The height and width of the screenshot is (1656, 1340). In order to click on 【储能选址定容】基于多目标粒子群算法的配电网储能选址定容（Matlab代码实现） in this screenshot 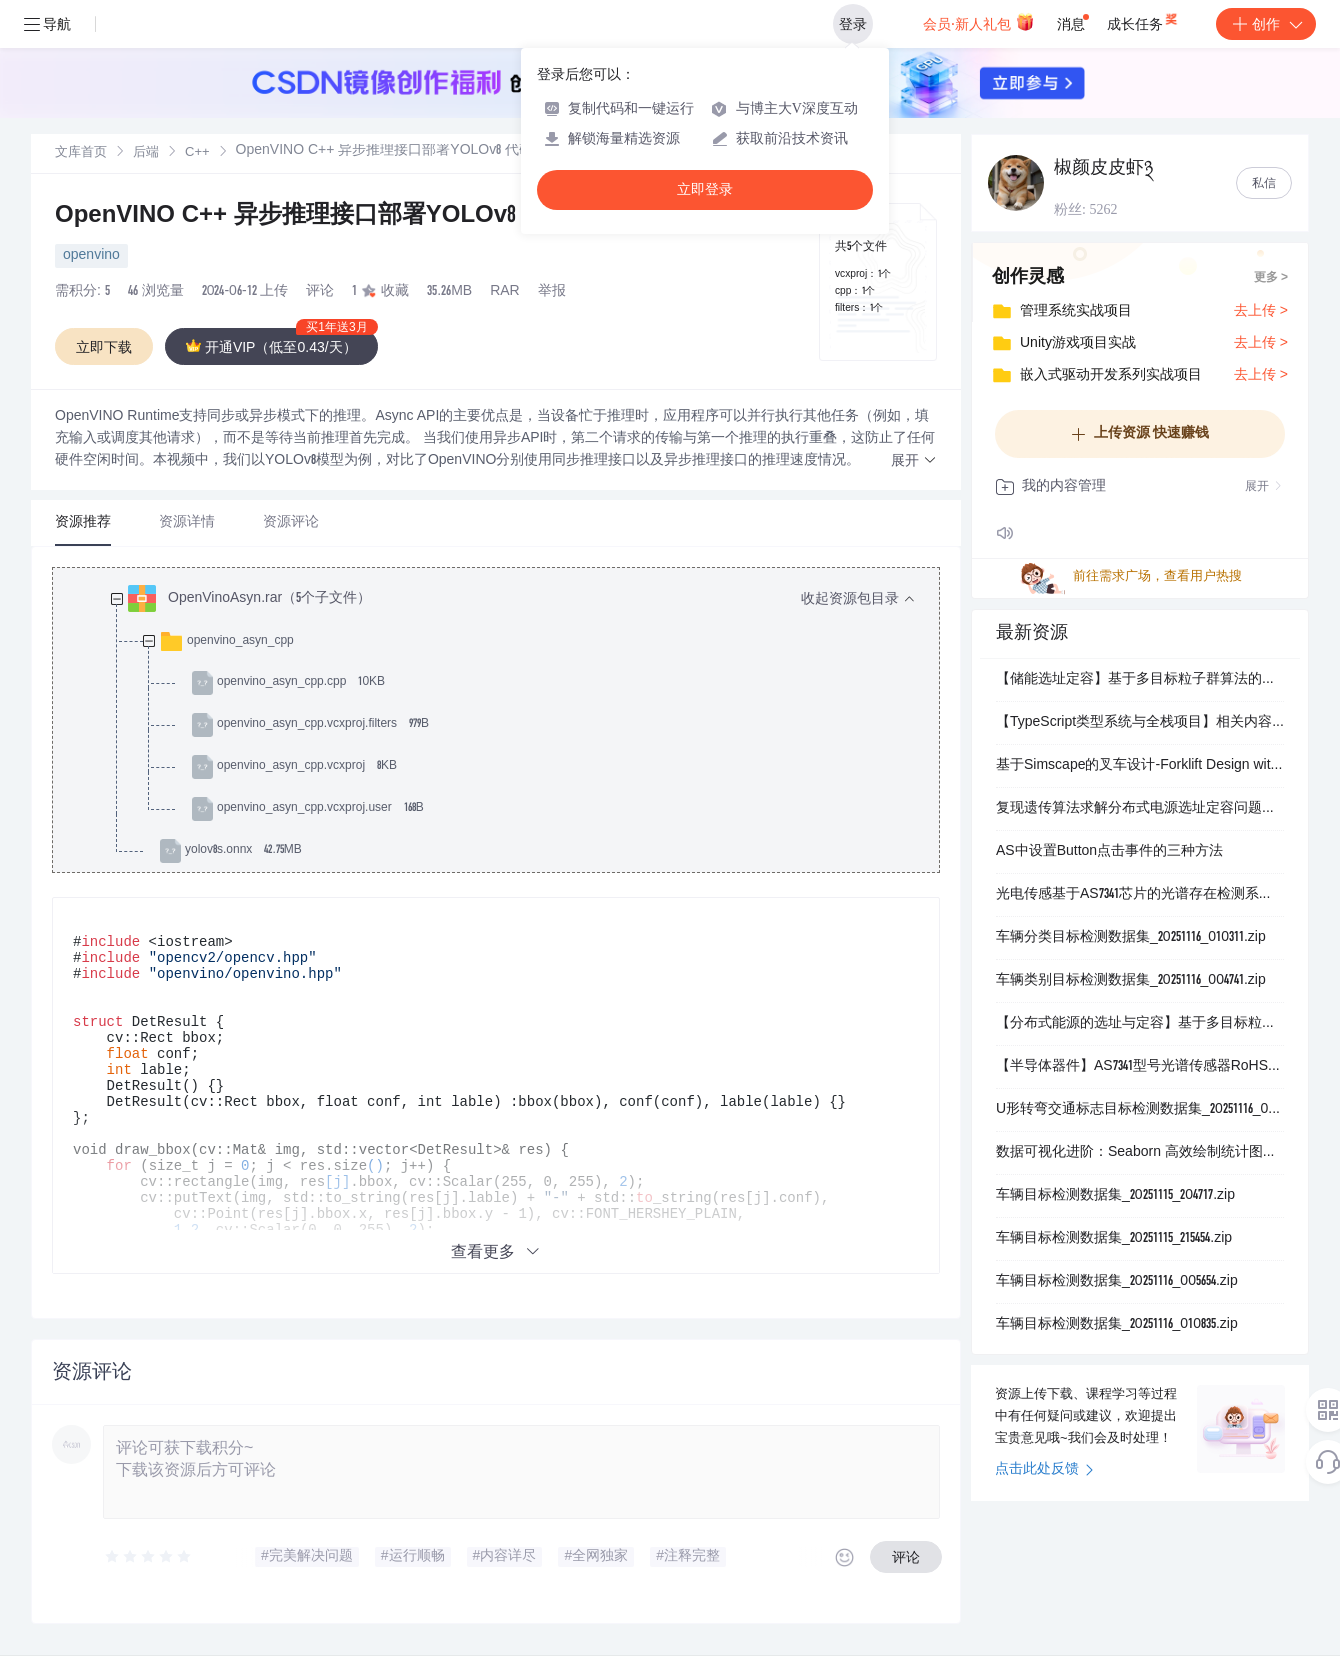, I will do `click(1140, 680)`.